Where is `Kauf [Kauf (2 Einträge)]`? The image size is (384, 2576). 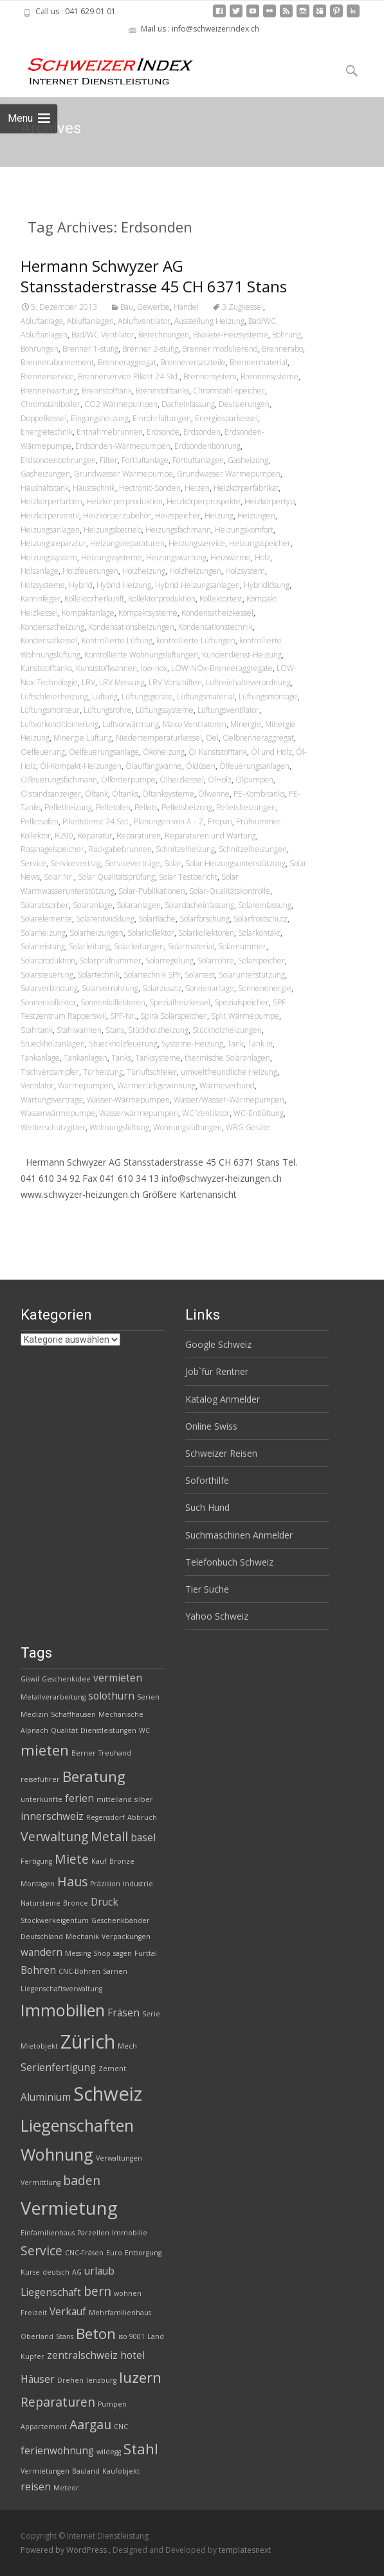 Kauf [Kauf (2 Einträge)] is located at coordinates (99, 1861).